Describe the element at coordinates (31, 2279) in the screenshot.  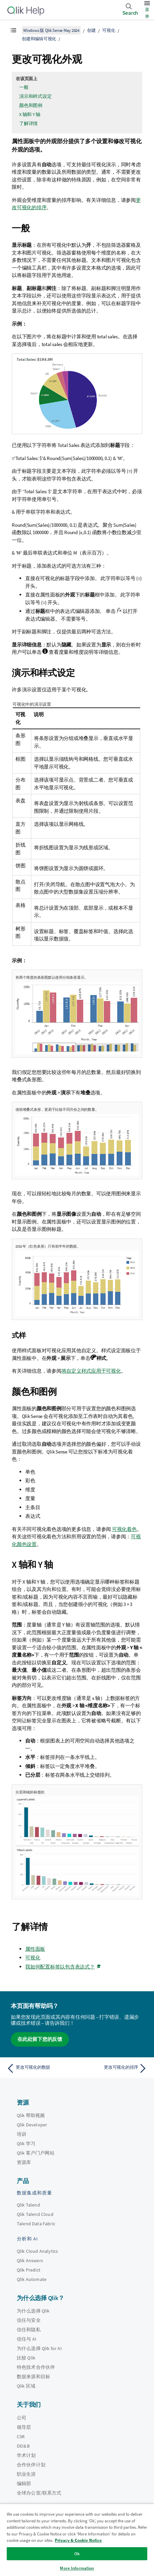
I see `Qlik Automate` at that location.